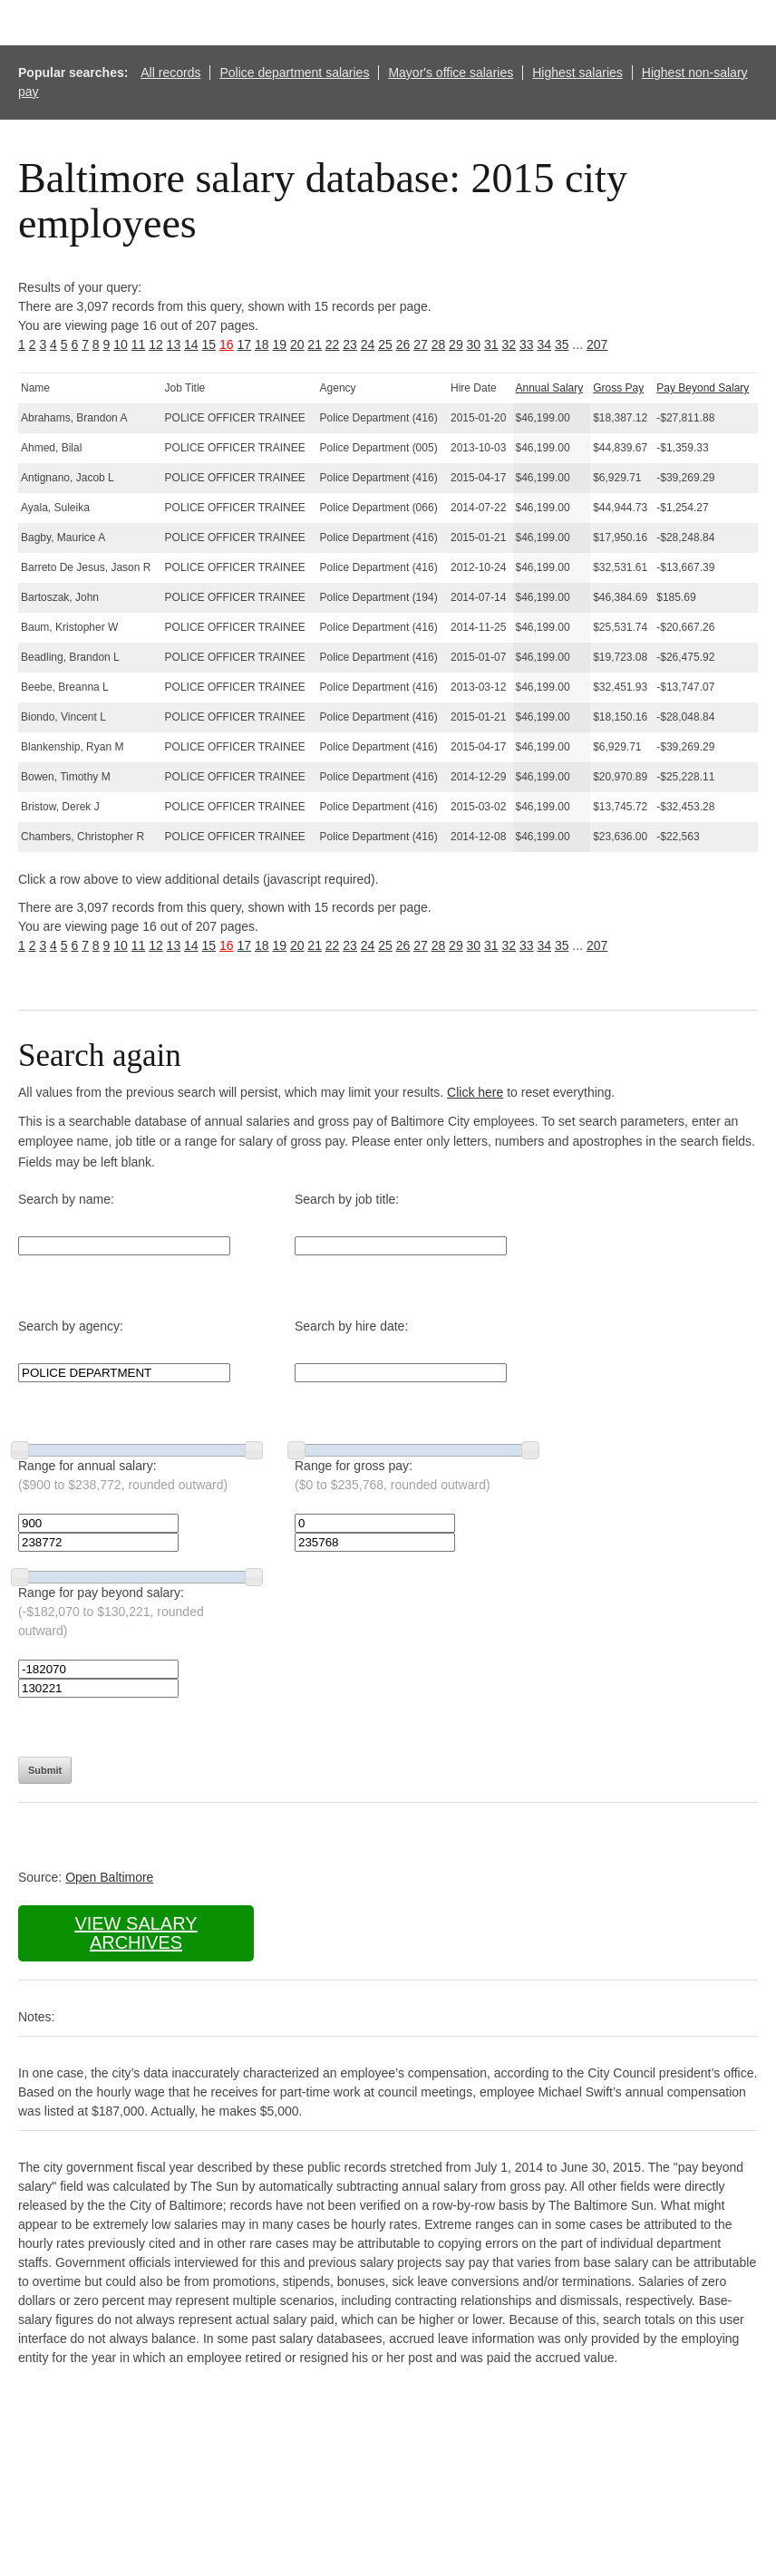 The width and height of the screenshot is (776, 2576). Describe the element at coordinates (138, 344) in the screenshot. I see `11` at that location.